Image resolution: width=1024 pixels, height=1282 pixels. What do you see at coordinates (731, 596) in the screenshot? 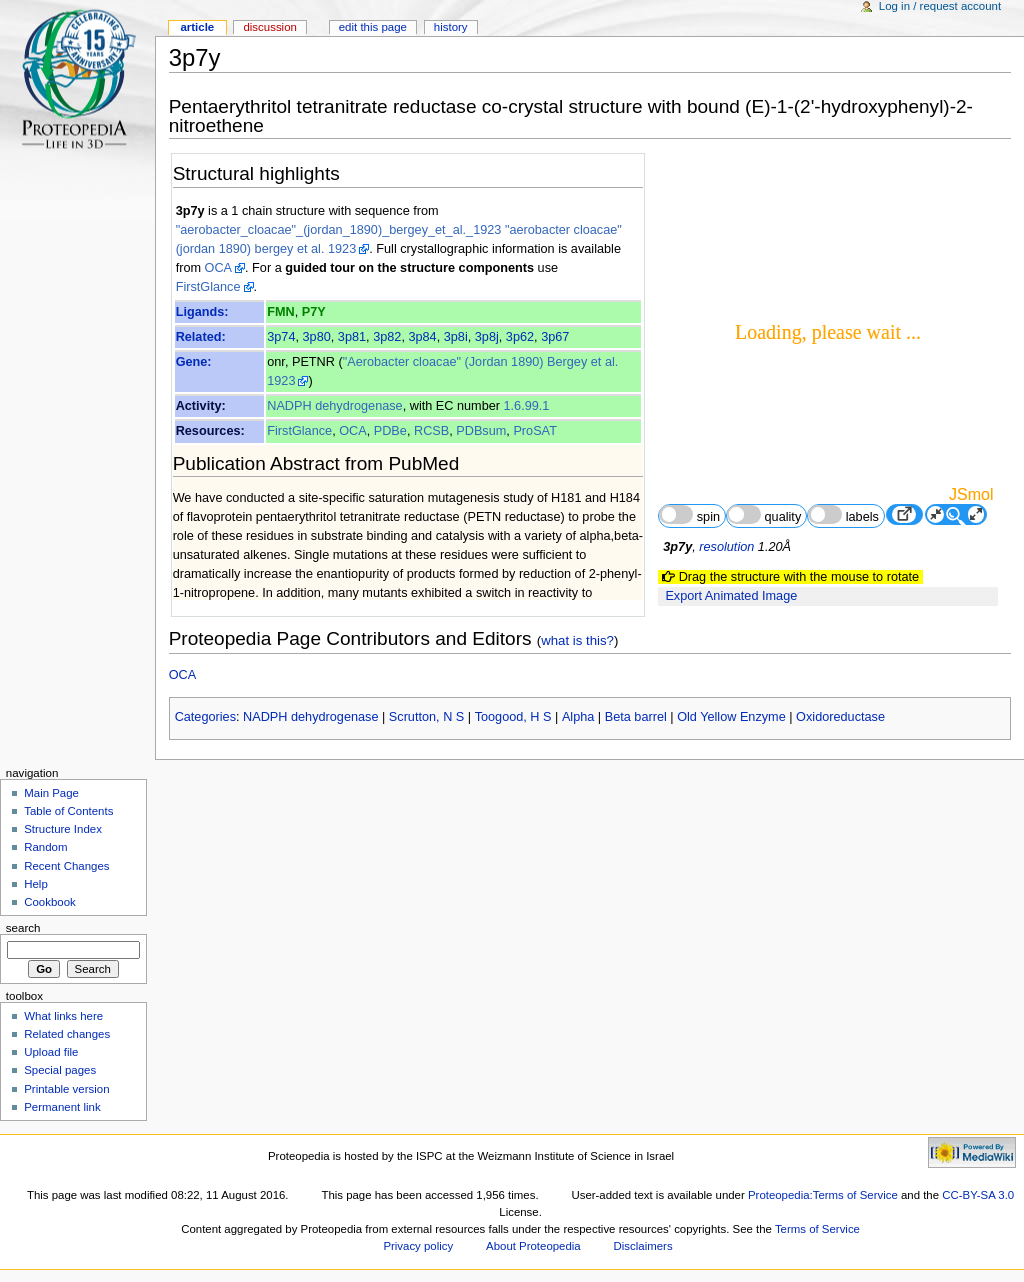
I see `Export Animated Image` at bounding box center [731, 596].